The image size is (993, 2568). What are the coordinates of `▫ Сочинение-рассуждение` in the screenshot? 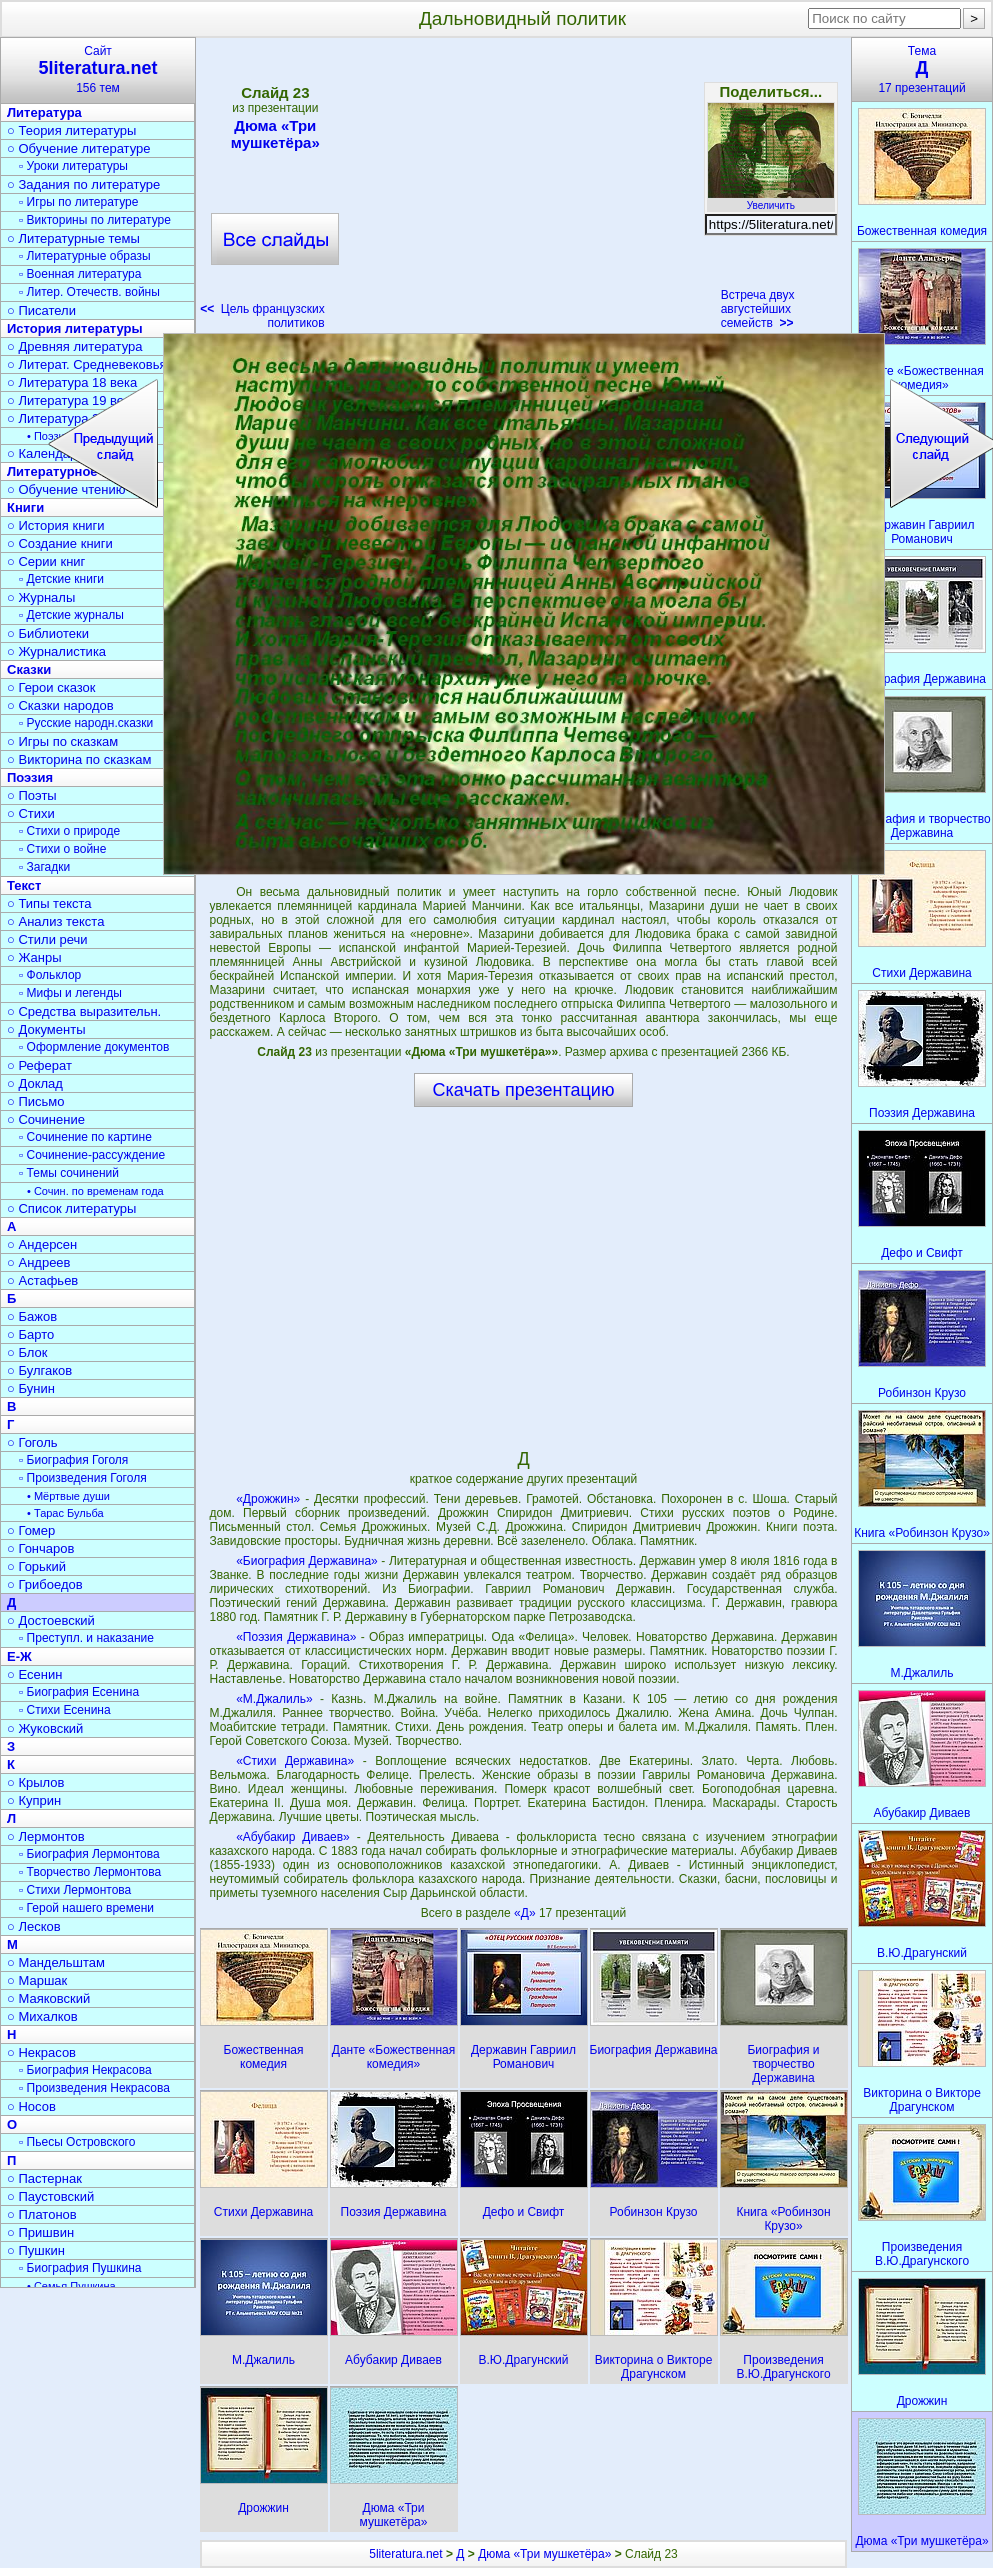 It's located at (92, 1155).